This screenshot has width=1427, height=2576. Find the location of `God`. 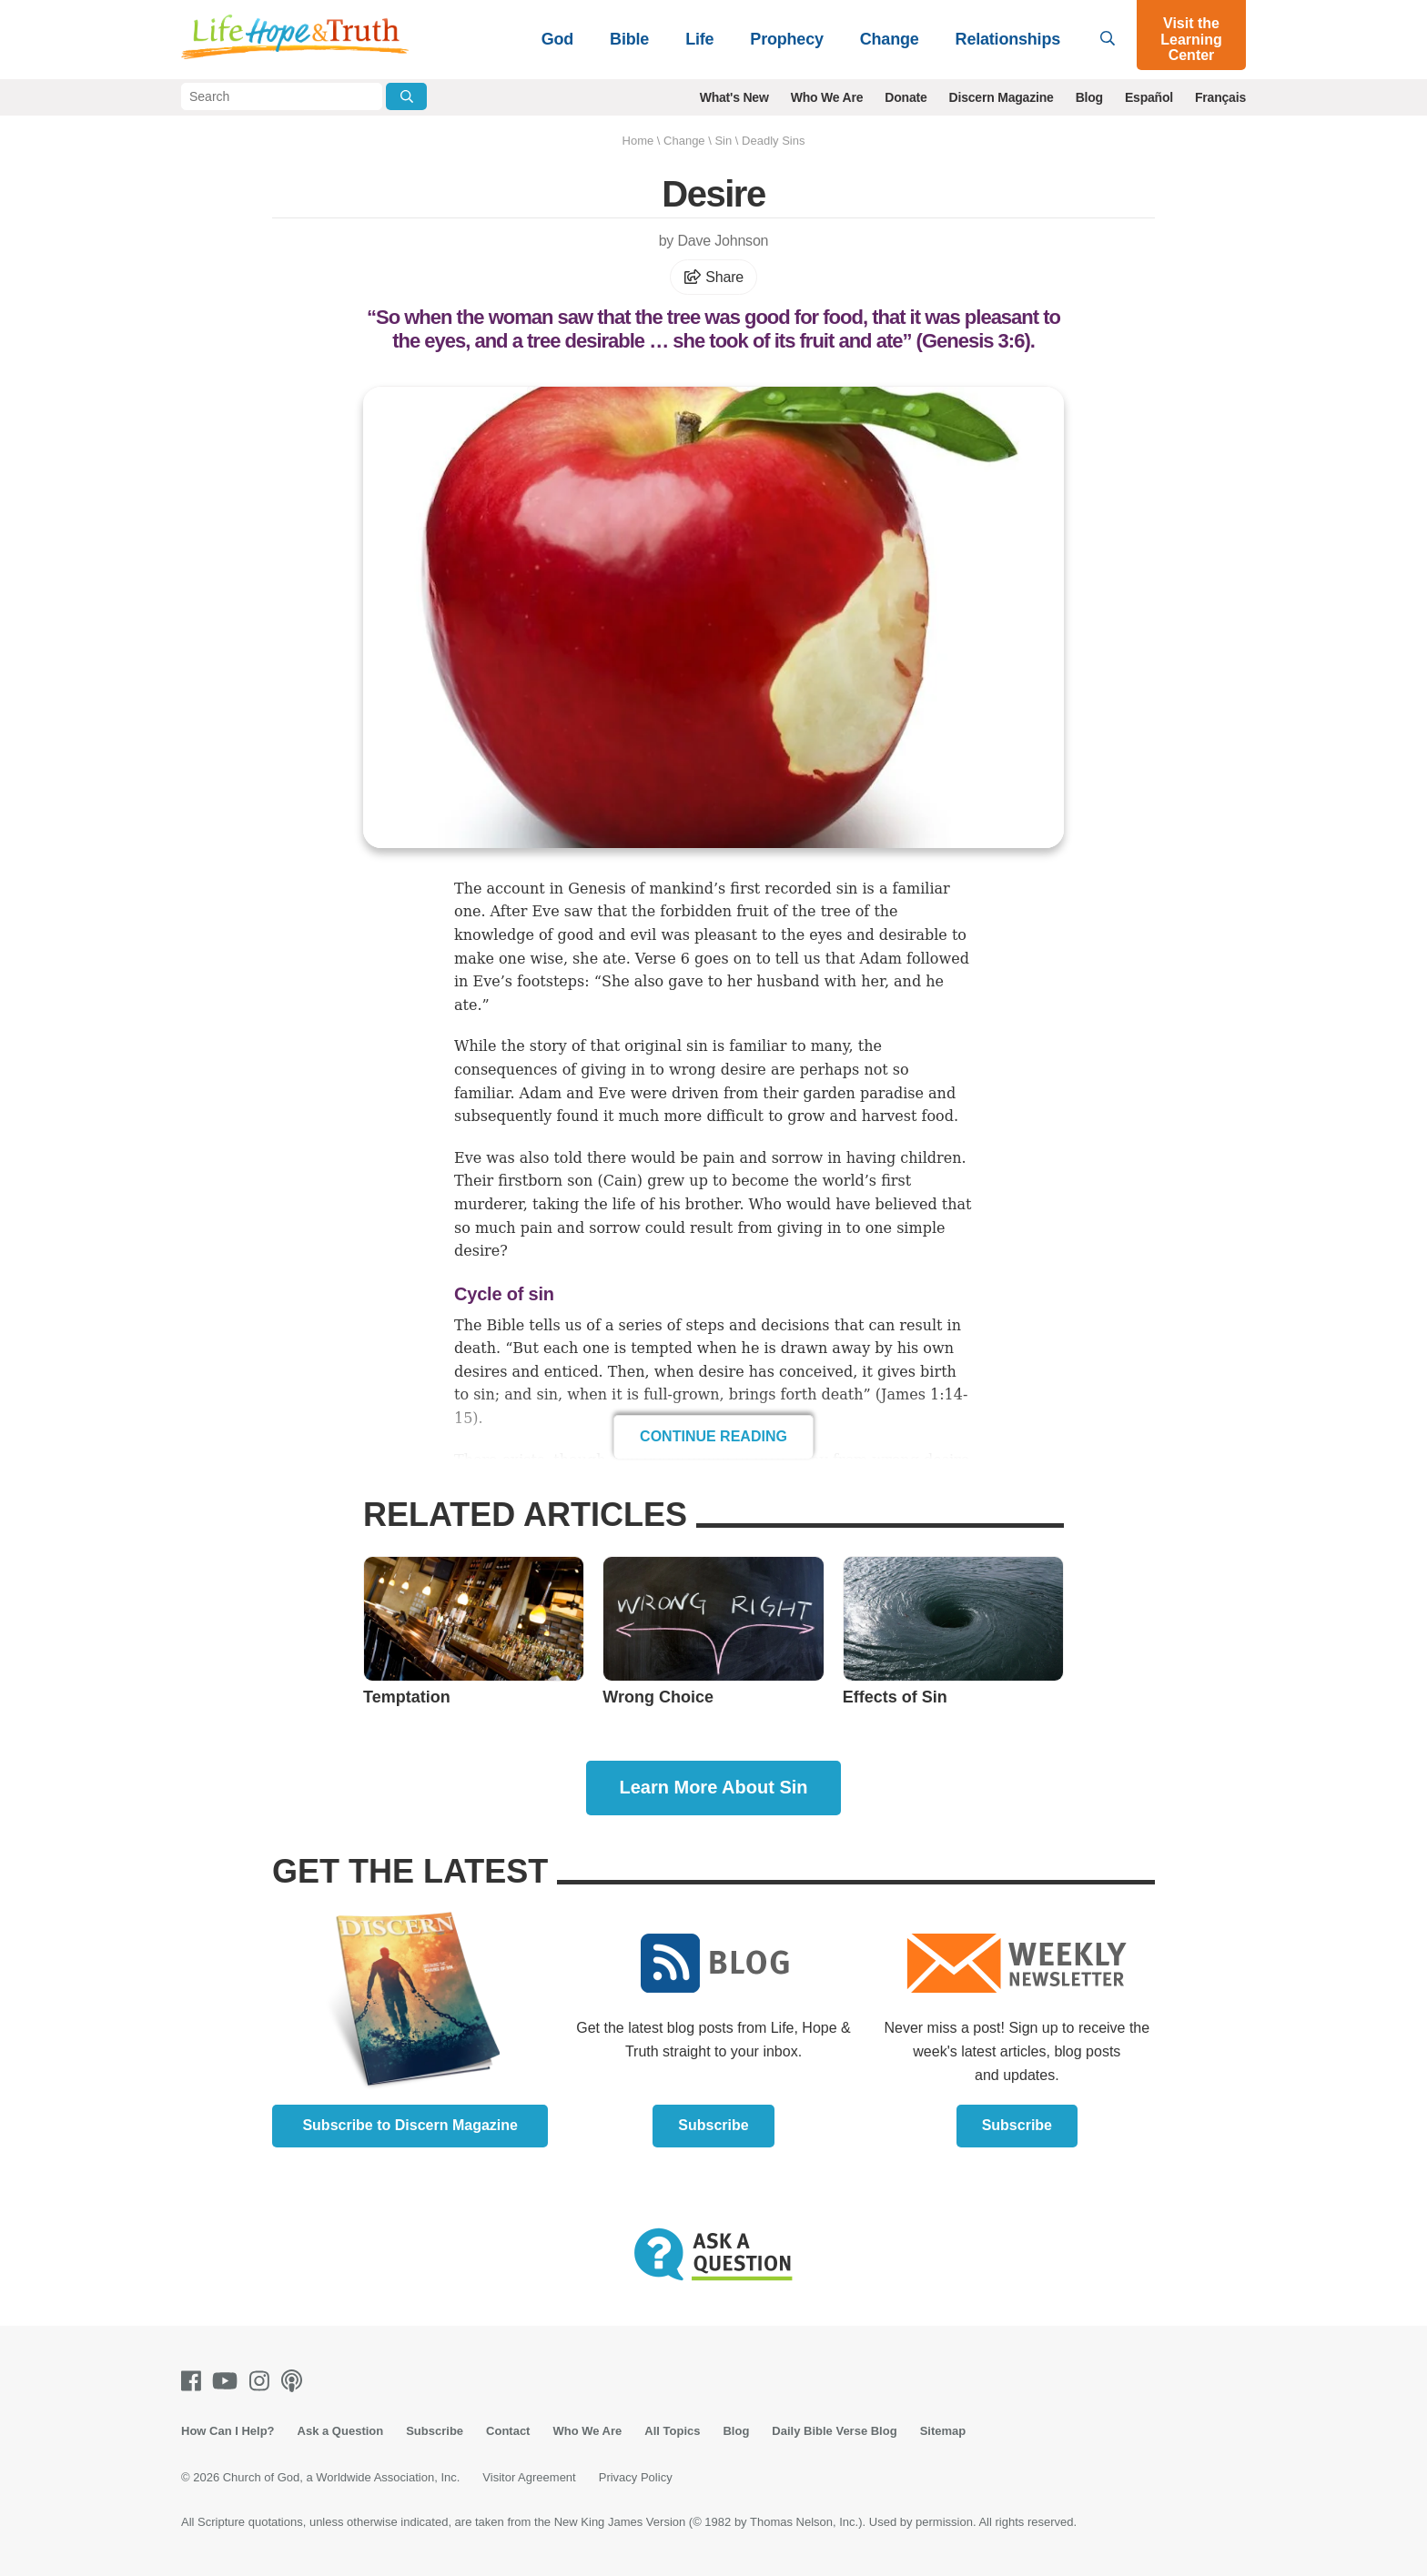

God is located at coordinates (557, 39).